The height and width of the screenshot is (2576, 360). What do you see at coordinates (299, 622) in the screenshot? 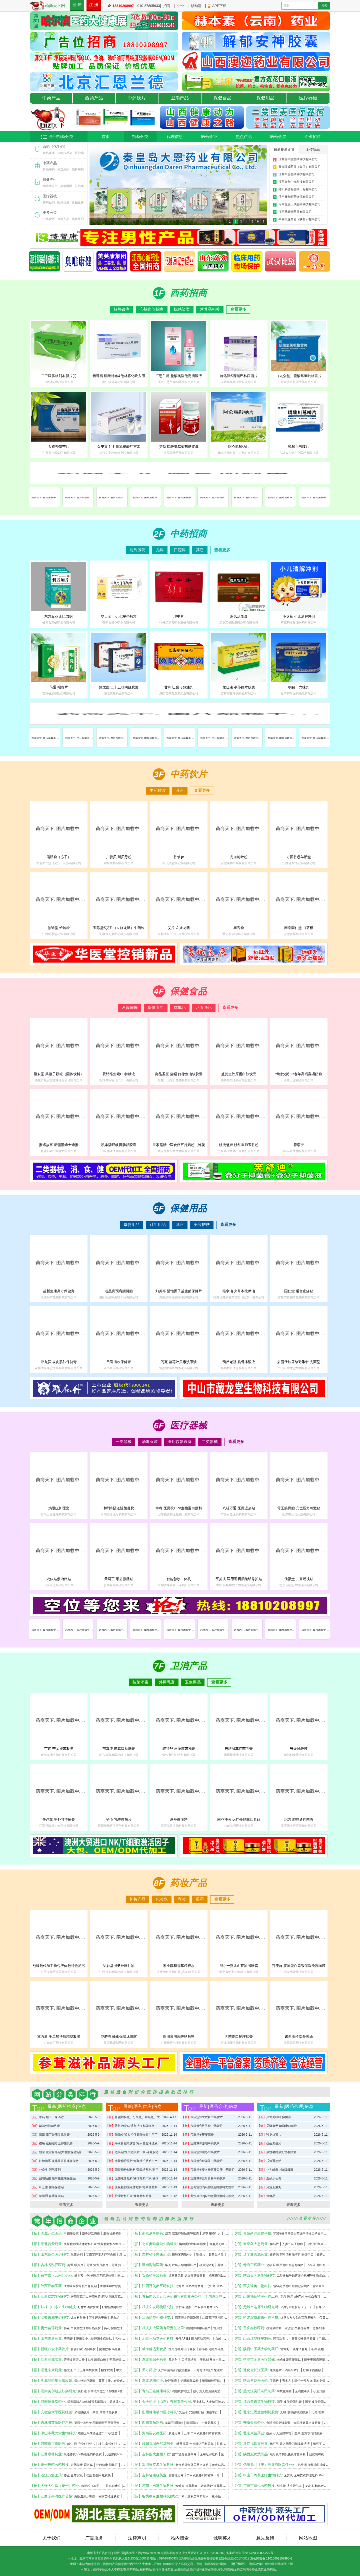
I see `葵花药业集团医药有限公司` at bounding box center [299, 622].